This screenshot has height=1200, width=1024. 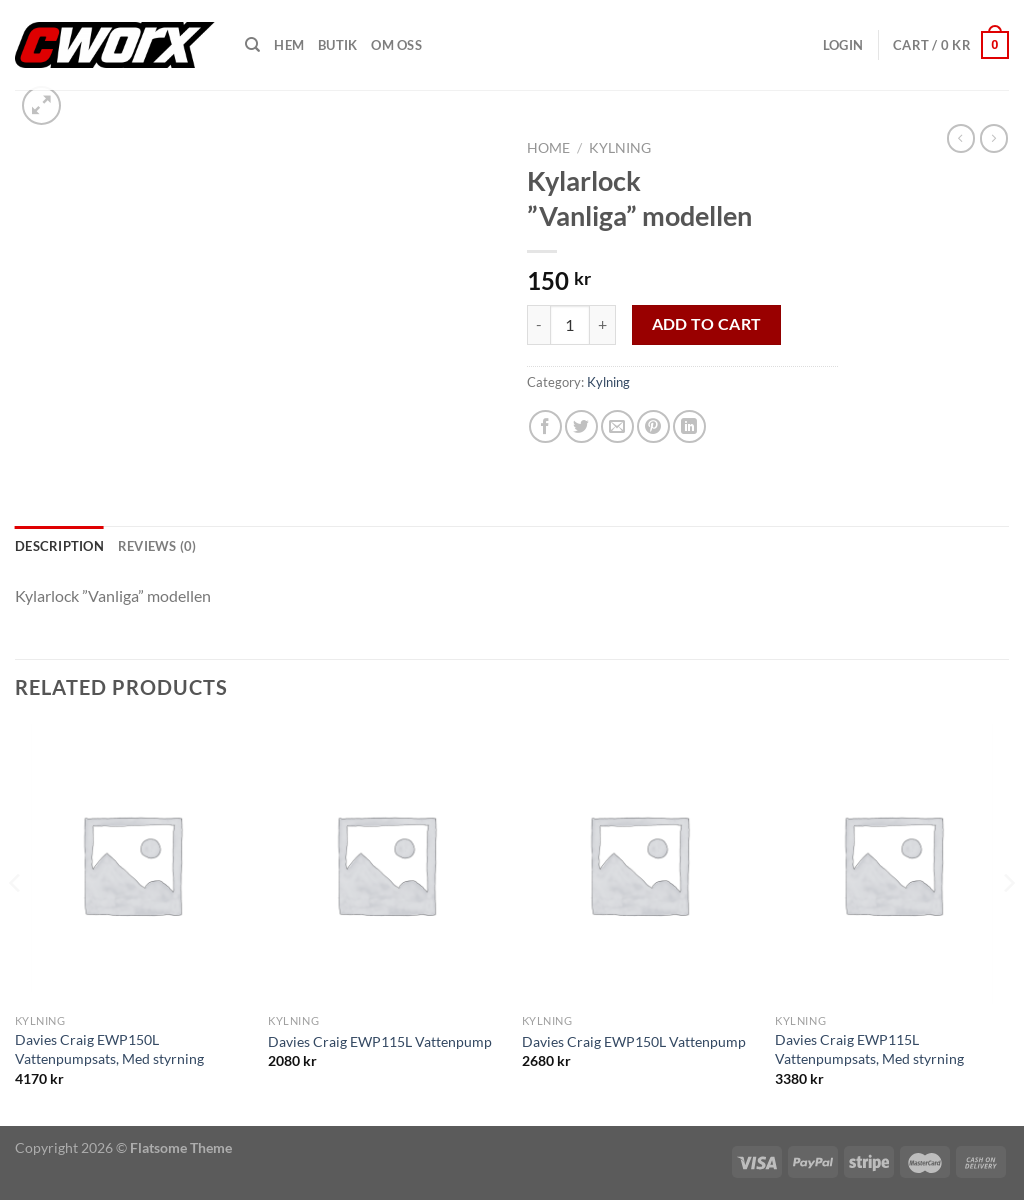 What do you see at coordinates (109, 1049) in the screenshot?
I see `Davies Craig EWP150L Vattenpumpsats, Med styrning` at bounding box center [109, 1049].